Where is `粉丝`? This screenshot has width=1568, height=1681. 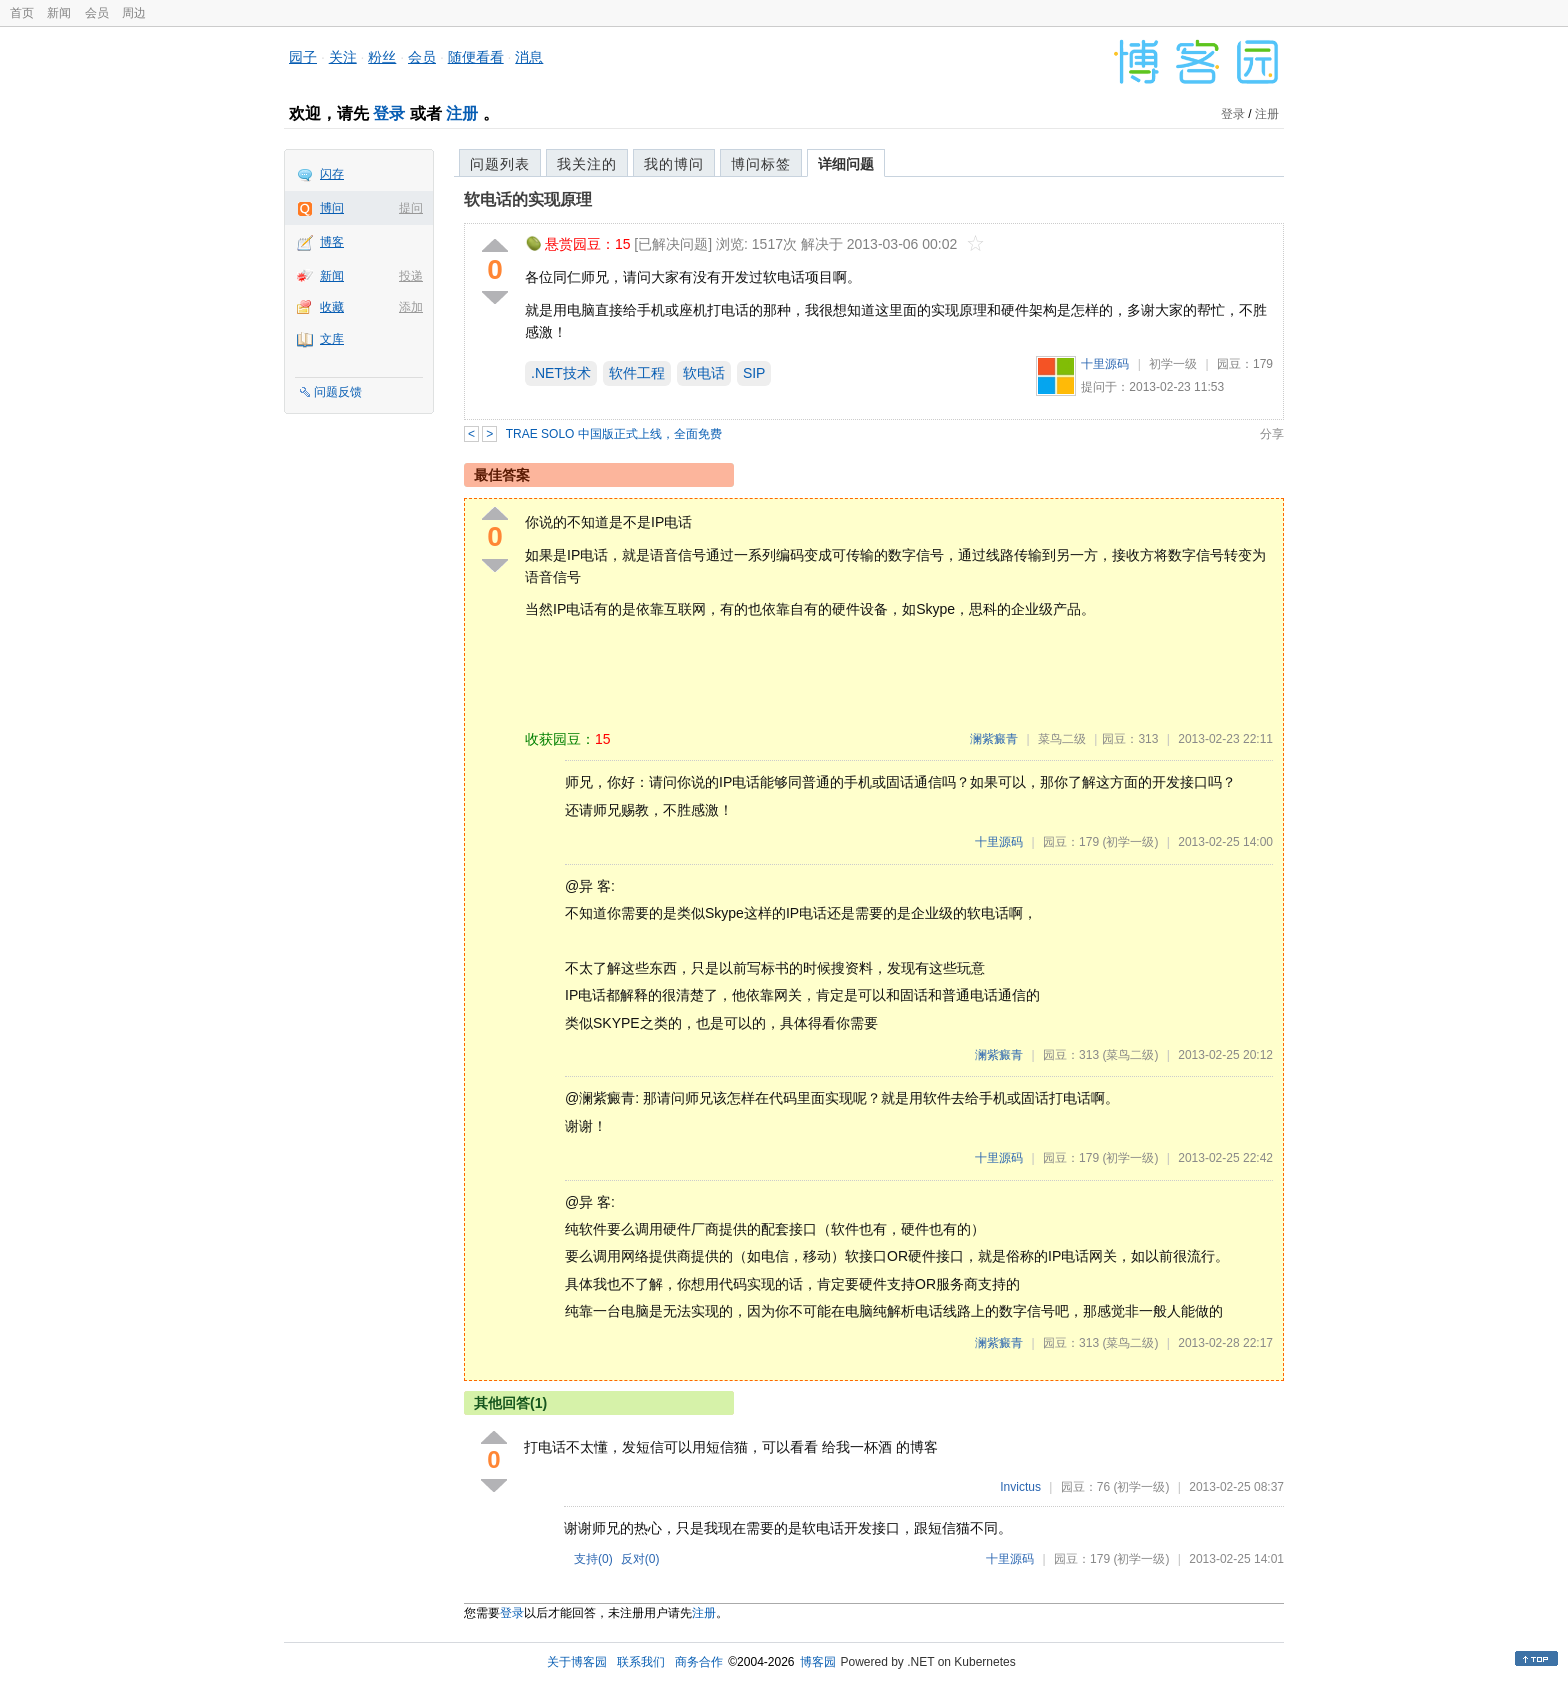
粉丝 is located at coordinates (382, 57).